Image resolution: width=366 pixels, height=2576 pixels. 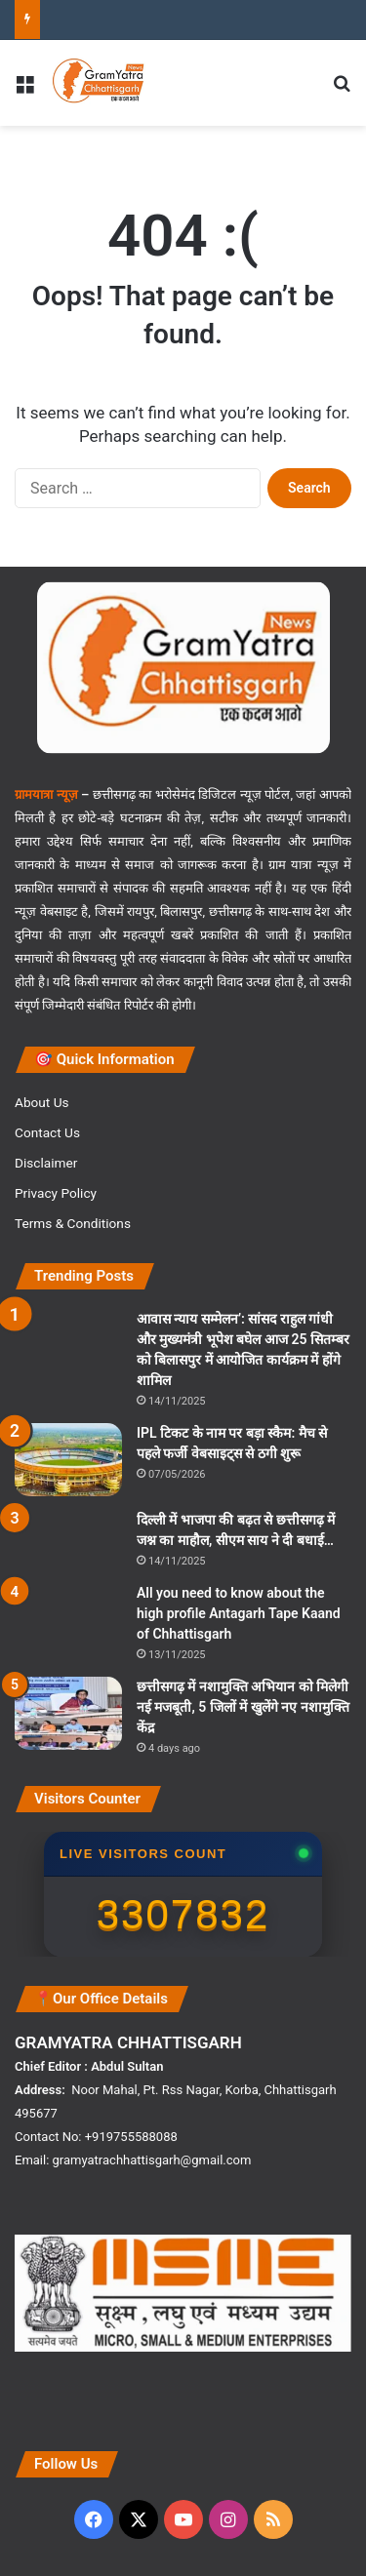 I want to click on Terms & Conditions, so click(x=73, y=1223).